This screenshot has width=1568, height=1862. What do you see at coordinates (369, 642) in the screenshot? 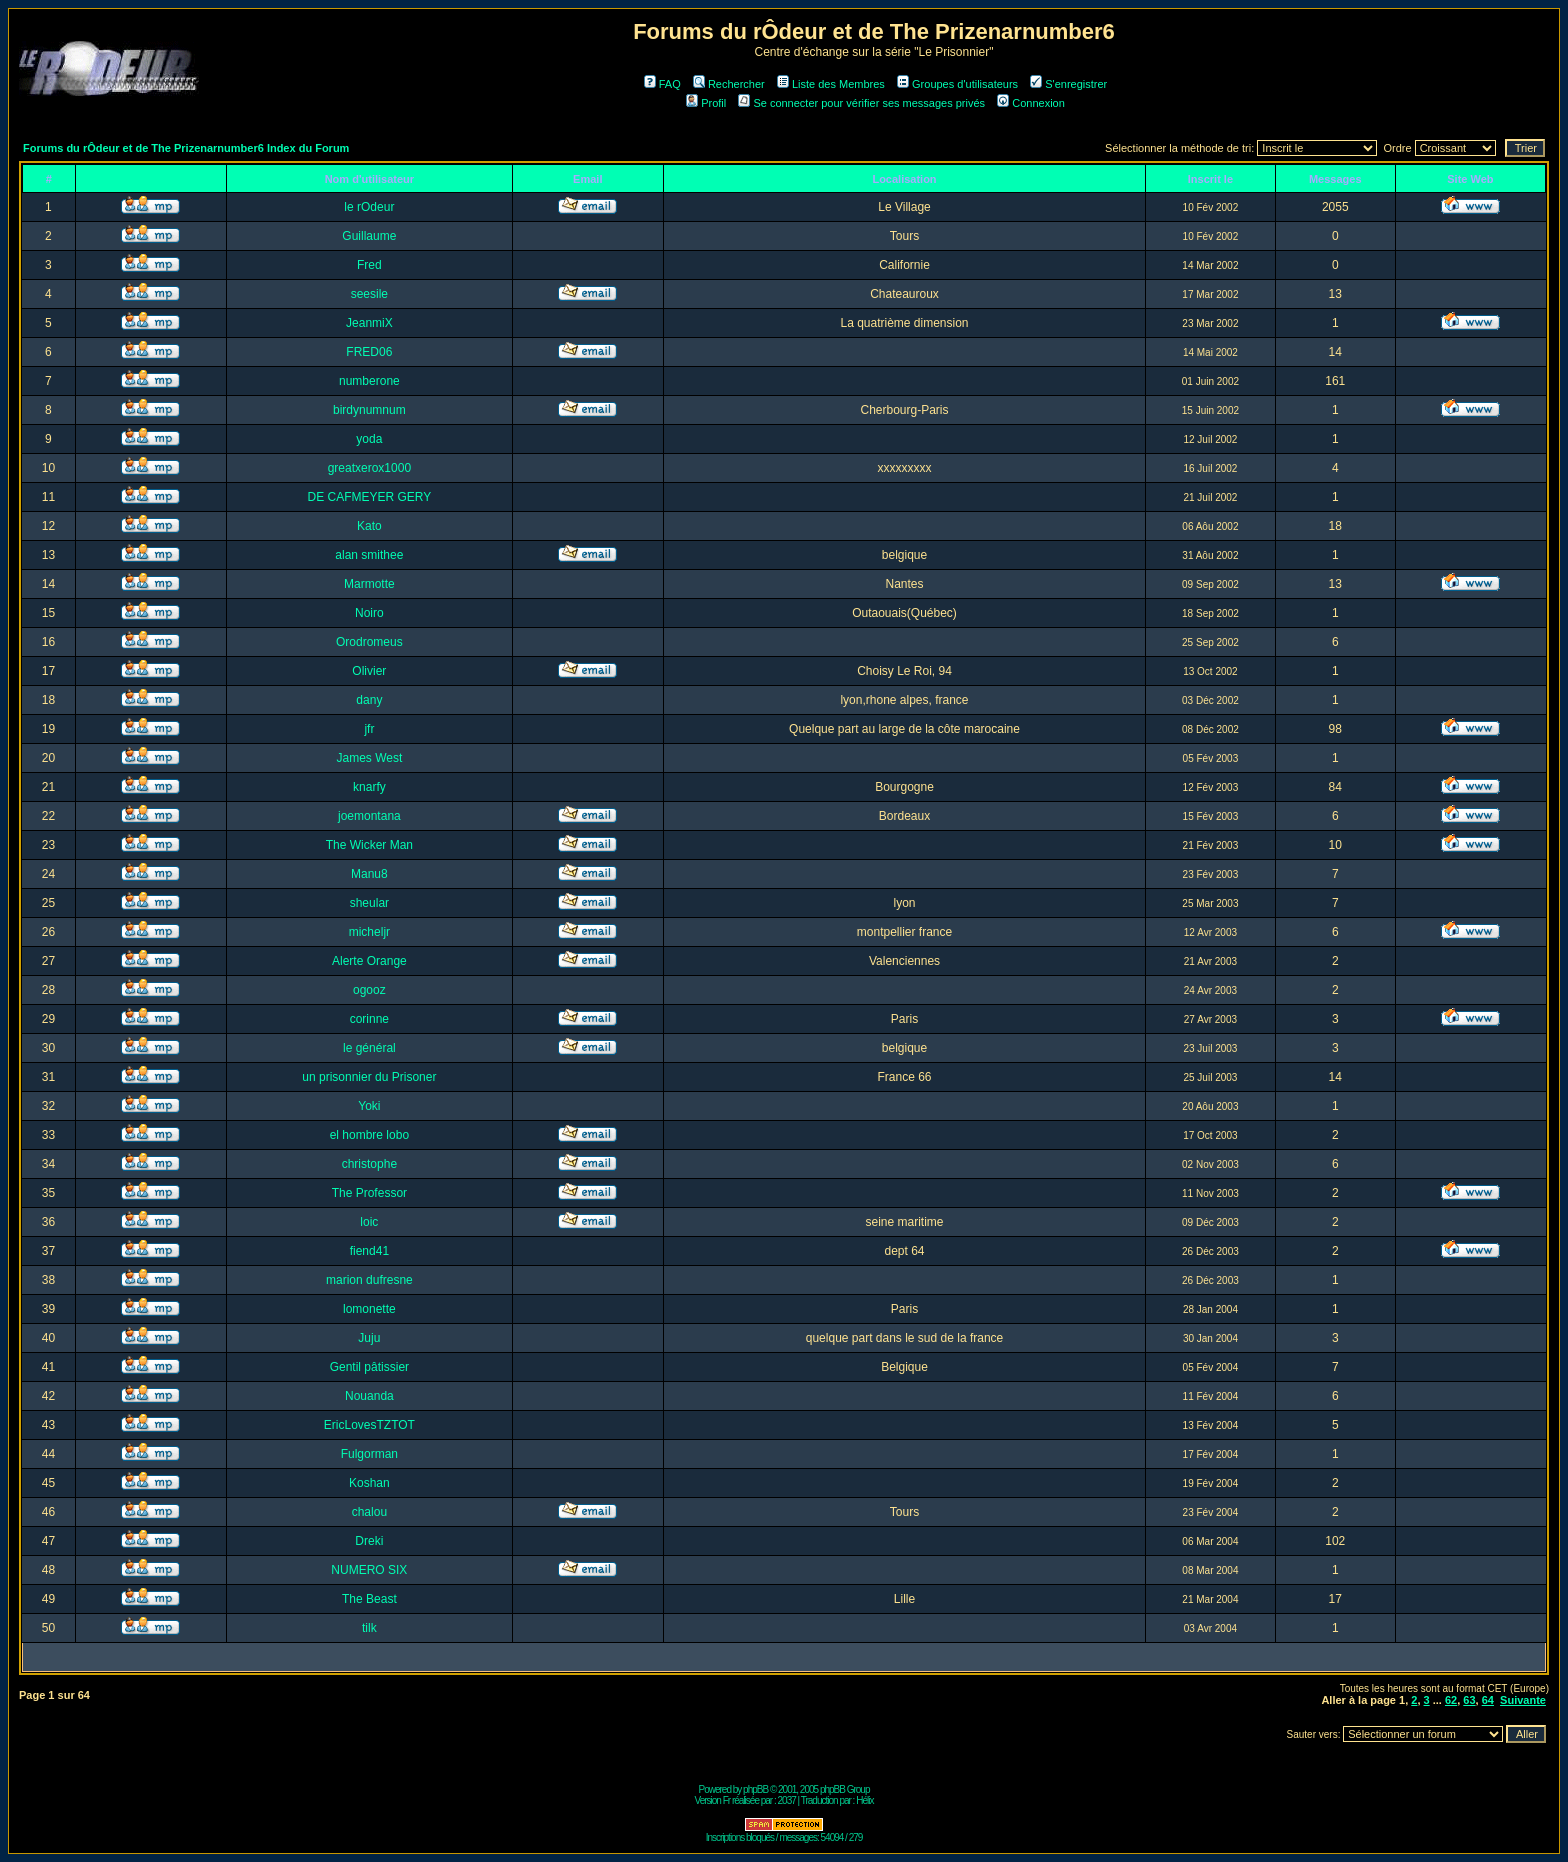
I see `Orodromeus` at bounding box center [369, 642].